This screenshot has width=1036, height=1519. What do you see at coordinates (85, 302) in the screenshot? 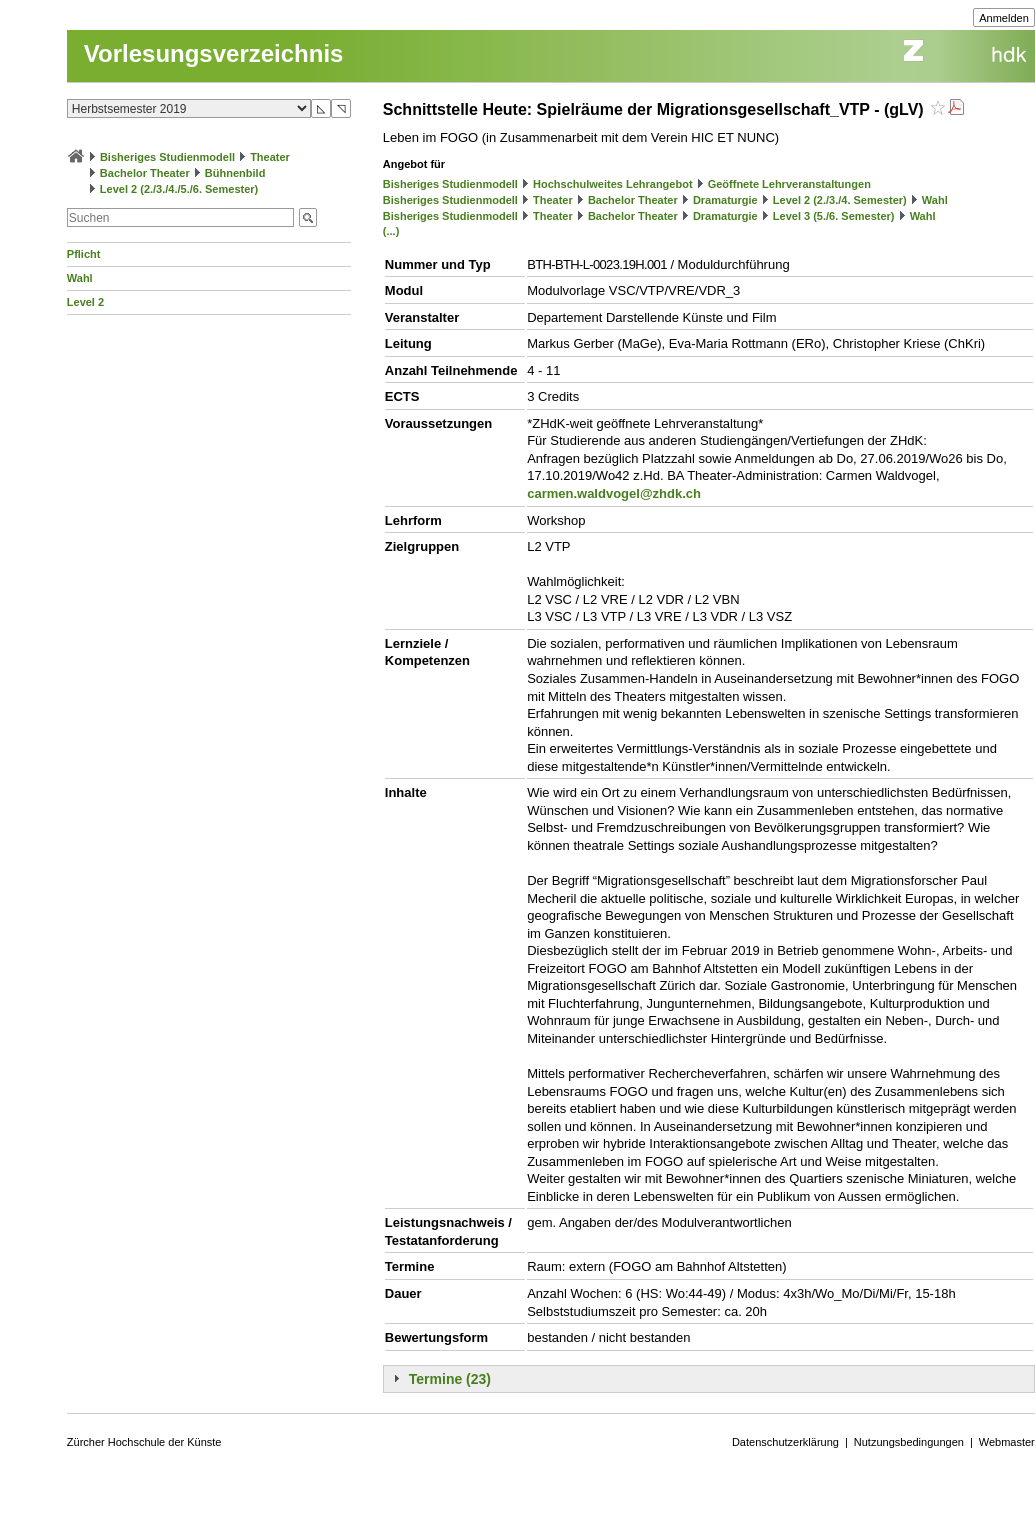
I see `Level 2` at bounding box center [85, 302].